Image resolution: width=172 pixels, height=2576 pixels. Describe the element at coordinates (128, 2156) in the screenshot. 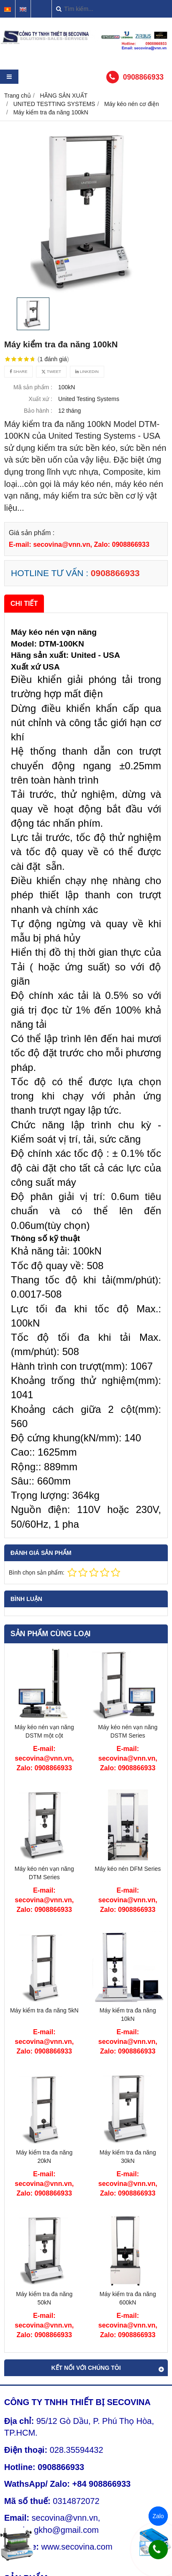

I see `Máy kiểm tra đa năng 30kN` at that location.